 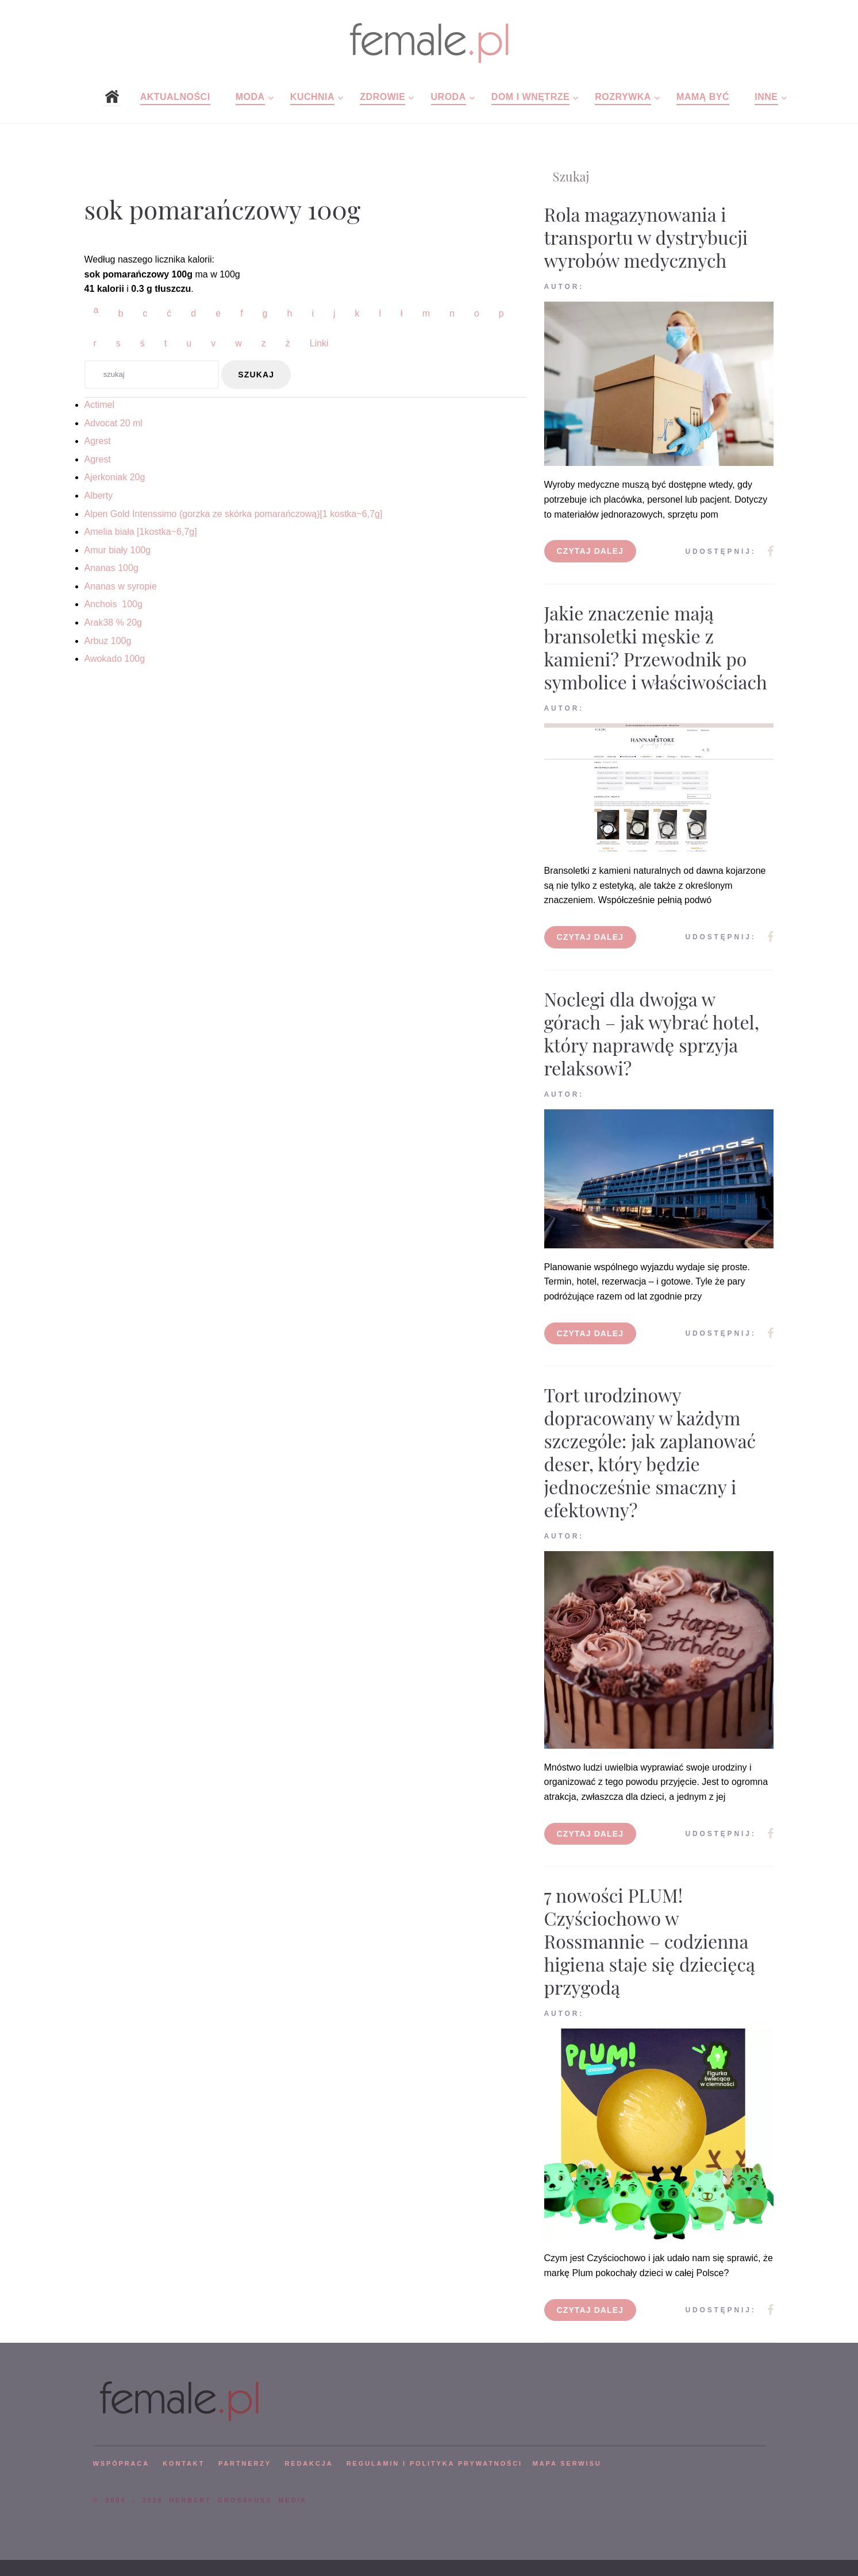 I want to click on Arbuz 100g, so click(x=108, y=641).